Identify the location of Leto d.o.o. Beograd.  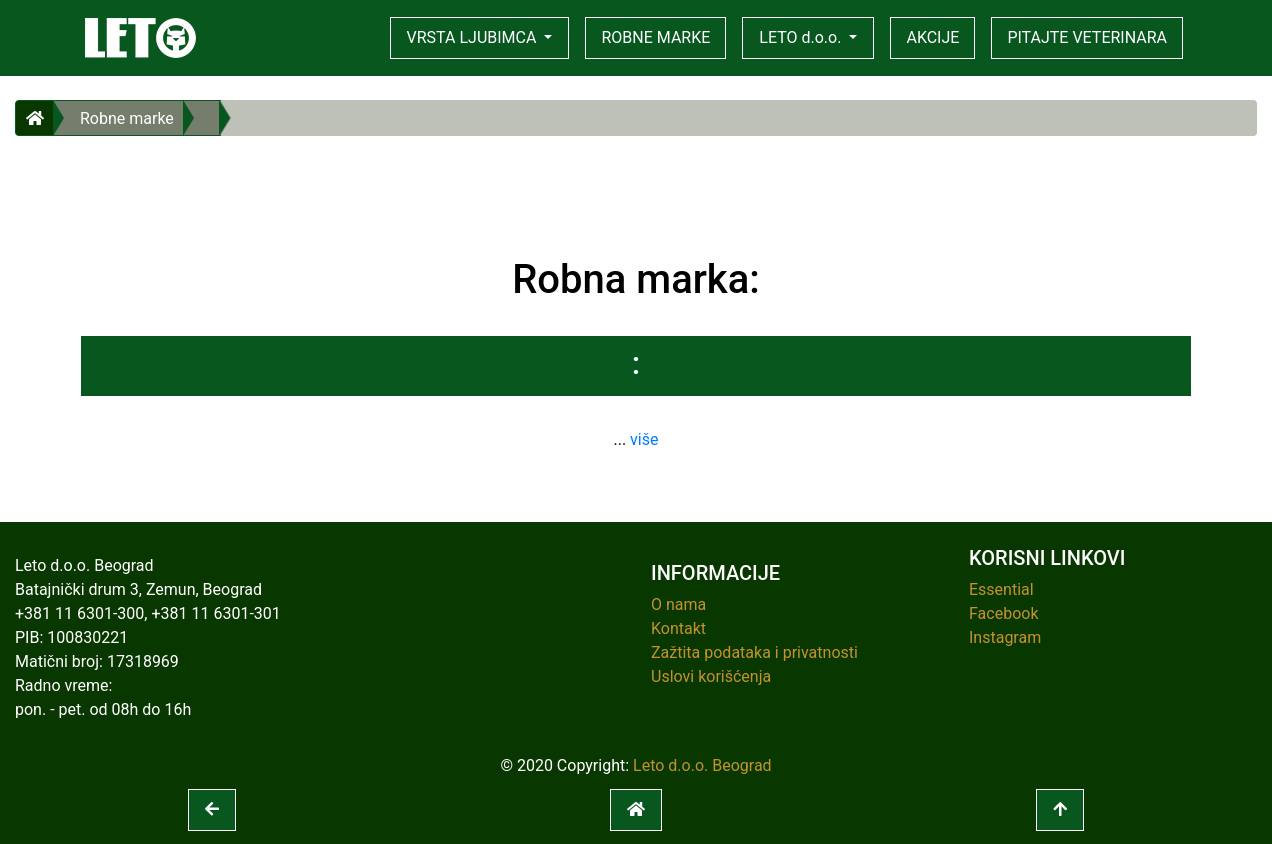
(702, 765).